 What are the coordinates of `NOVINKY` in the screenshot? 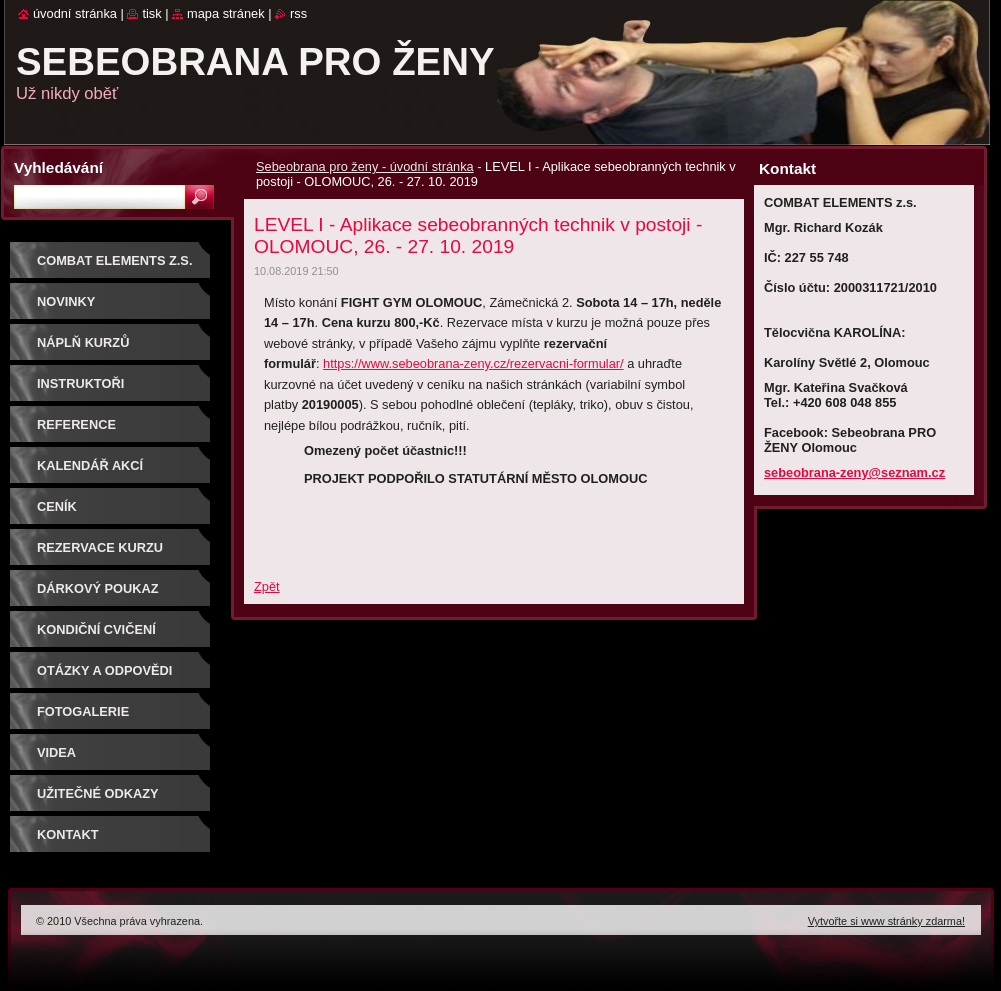 It's located at (66, 301).